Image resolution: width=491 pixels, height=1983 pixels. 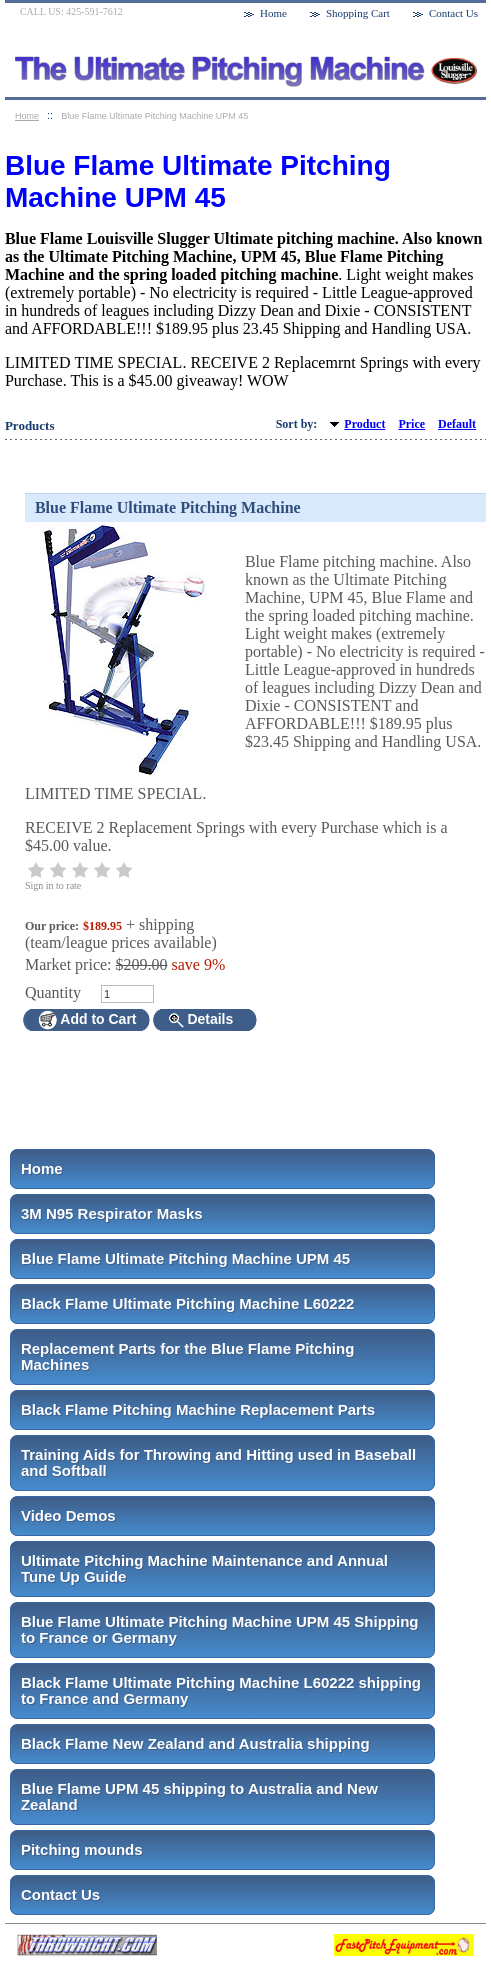 What do you see at coordinates (187, 1356) in the screenshot?
I see `Replacement Parts for the Blue Flame Pitching Machines` at bounding box center [187, 1356].